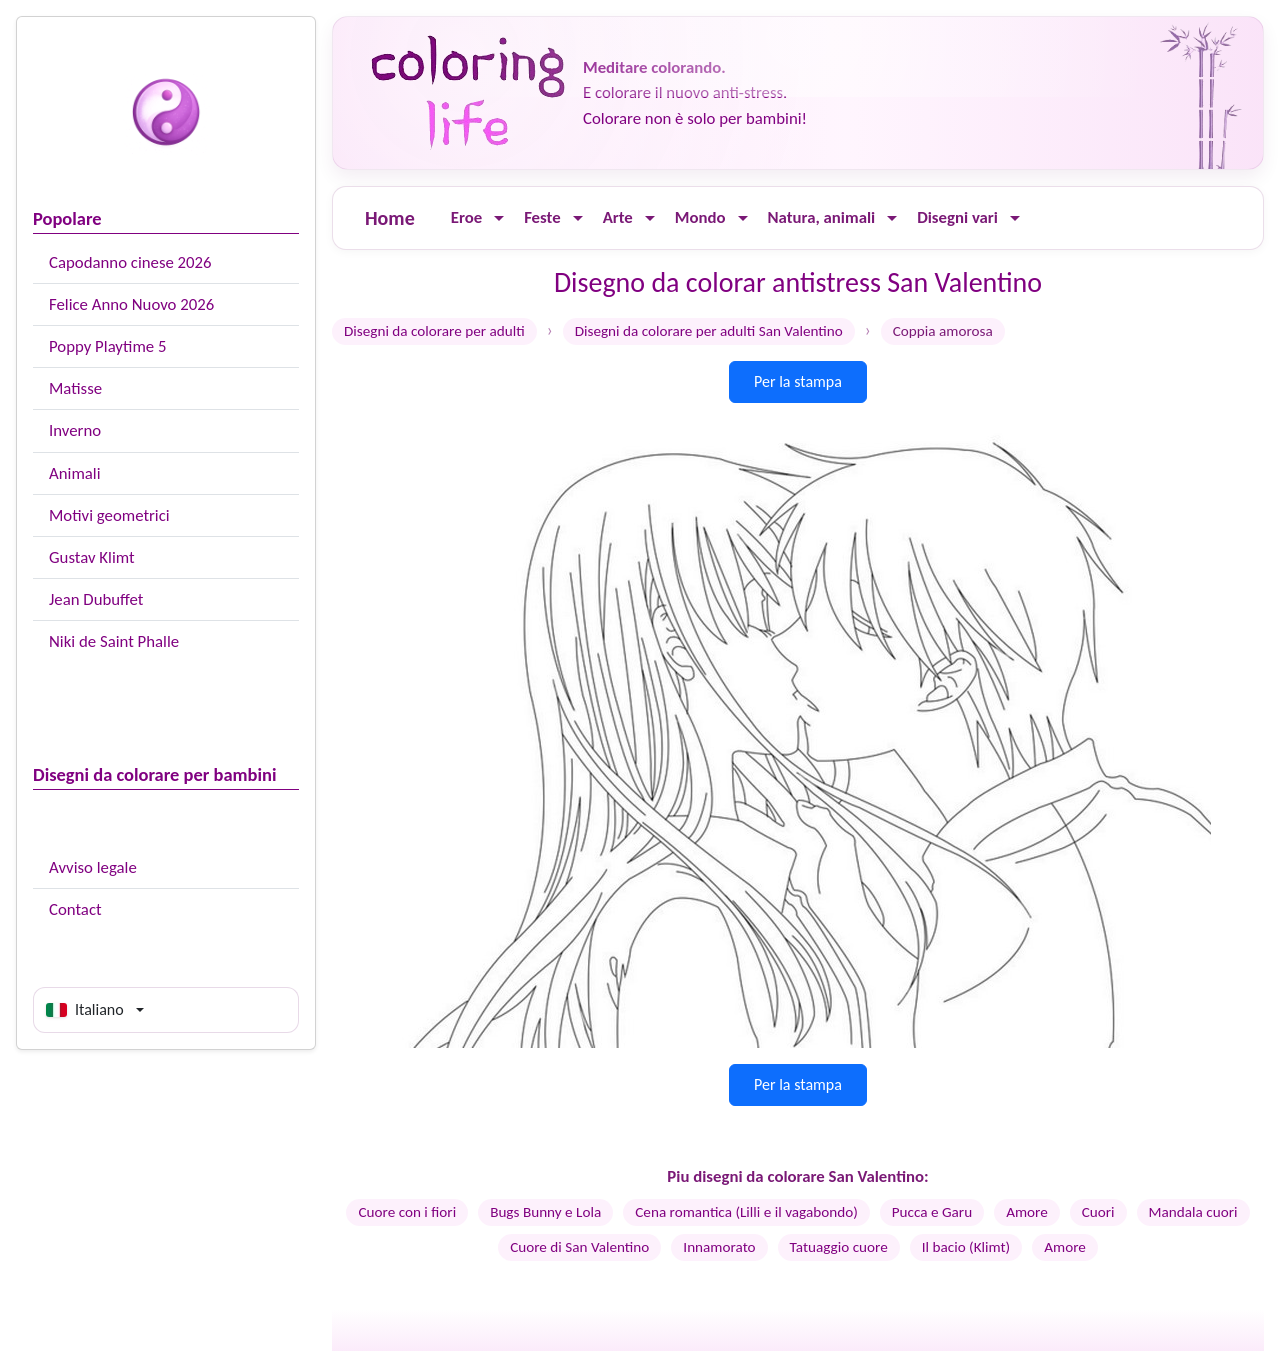  I want to click on Cuore con i fiori, so click(407, 1212).